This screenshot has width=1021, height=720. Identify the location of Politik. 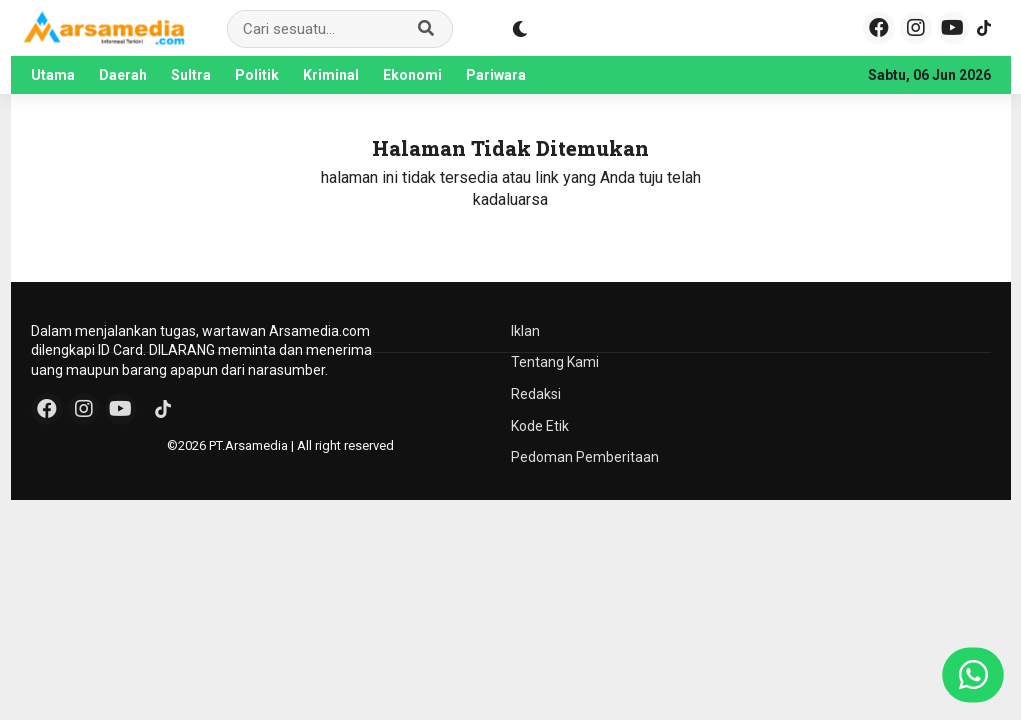
(257, 75).